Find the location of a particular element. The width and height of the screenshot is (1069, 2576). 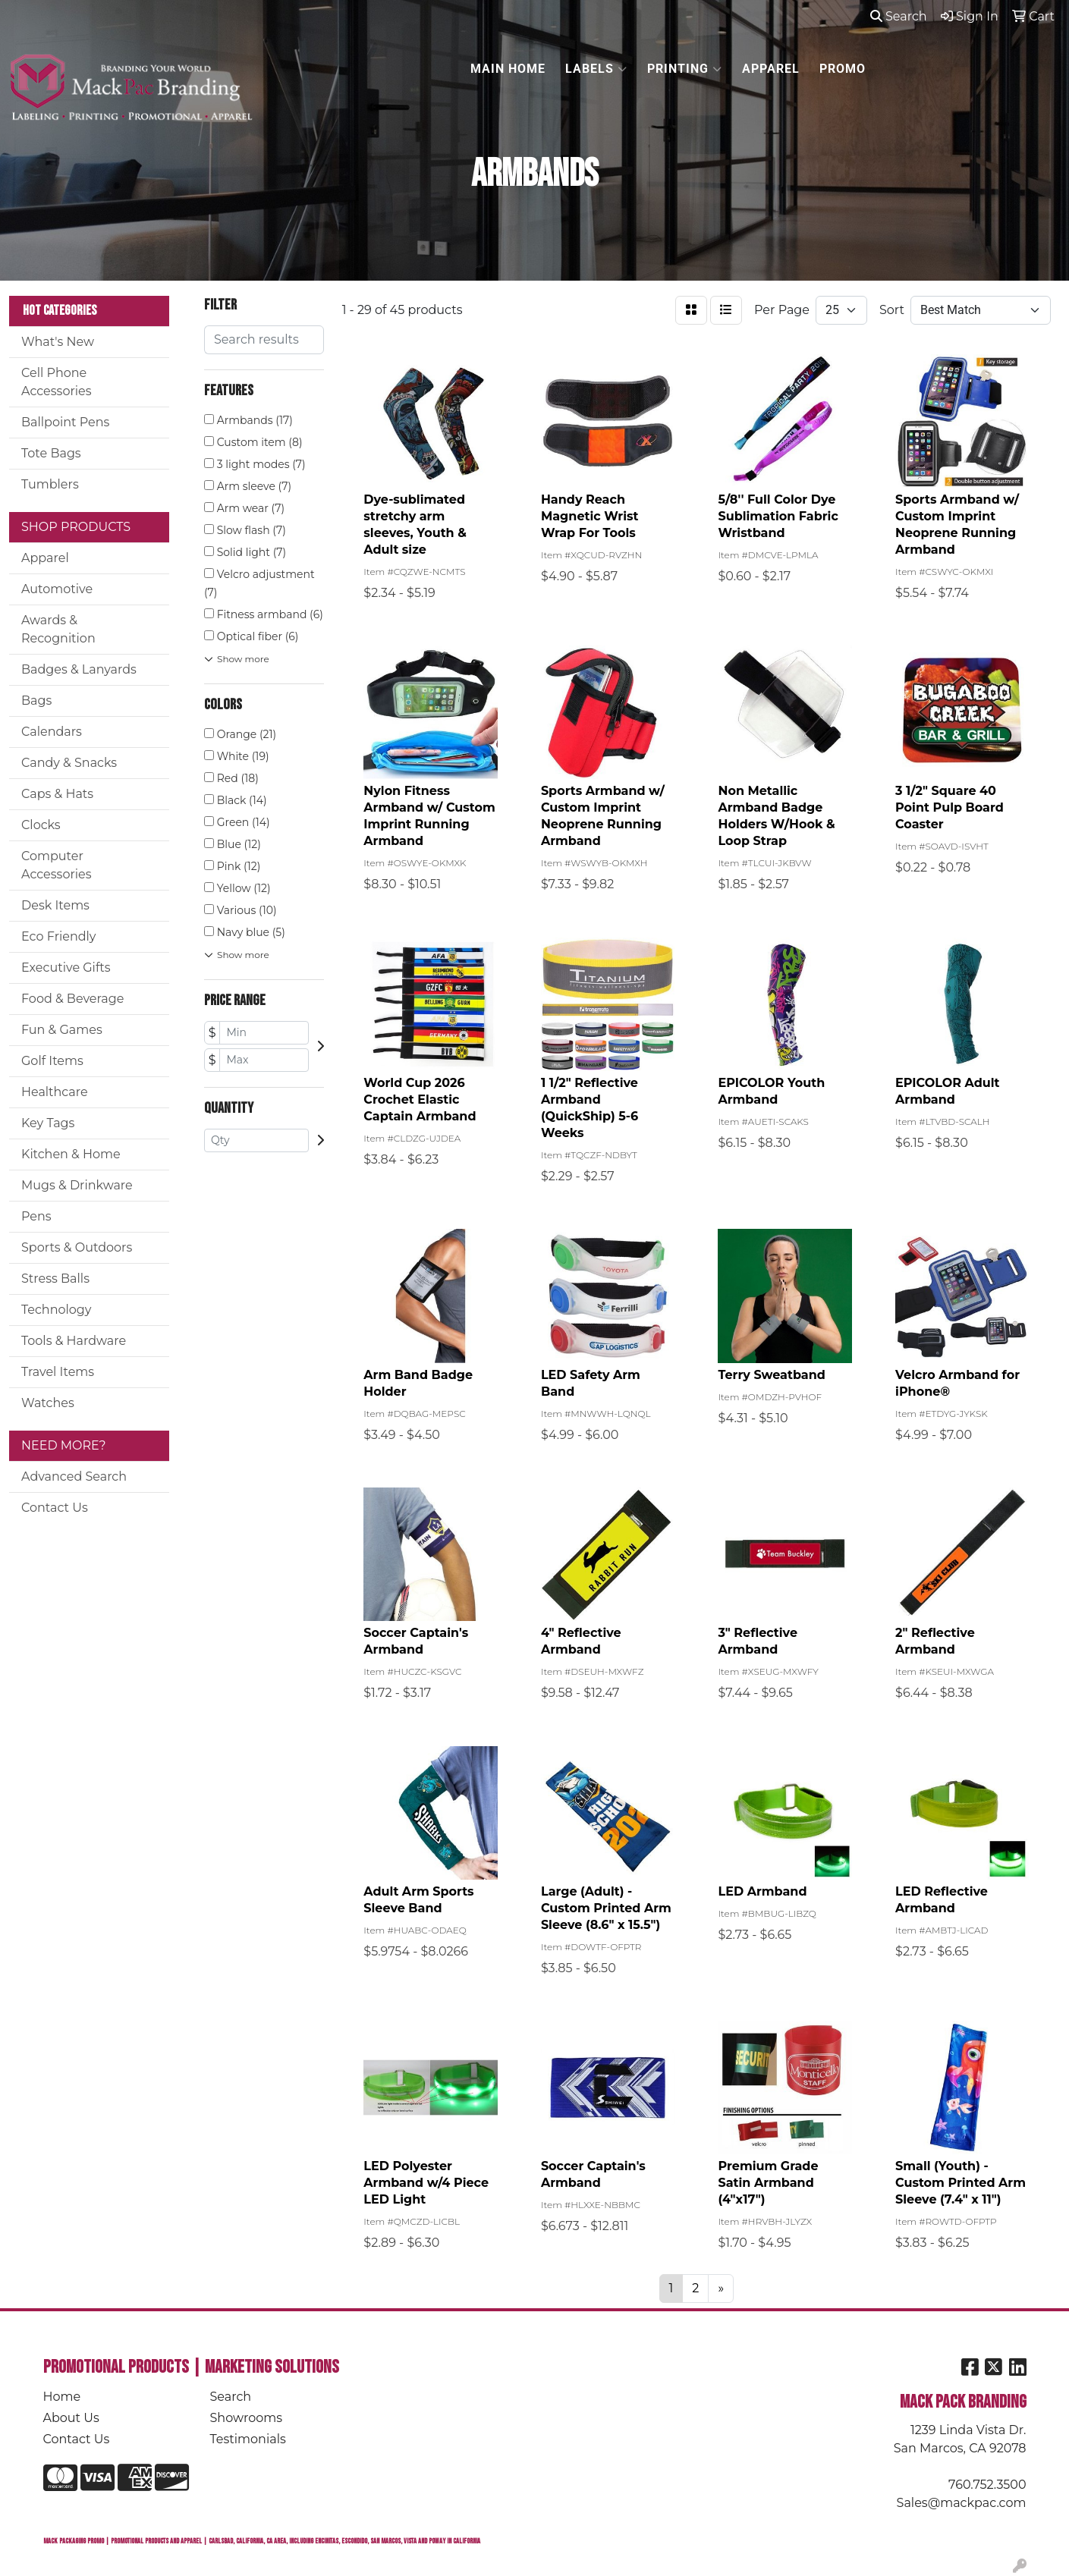

Clocks is located at coordinates (41, 825).